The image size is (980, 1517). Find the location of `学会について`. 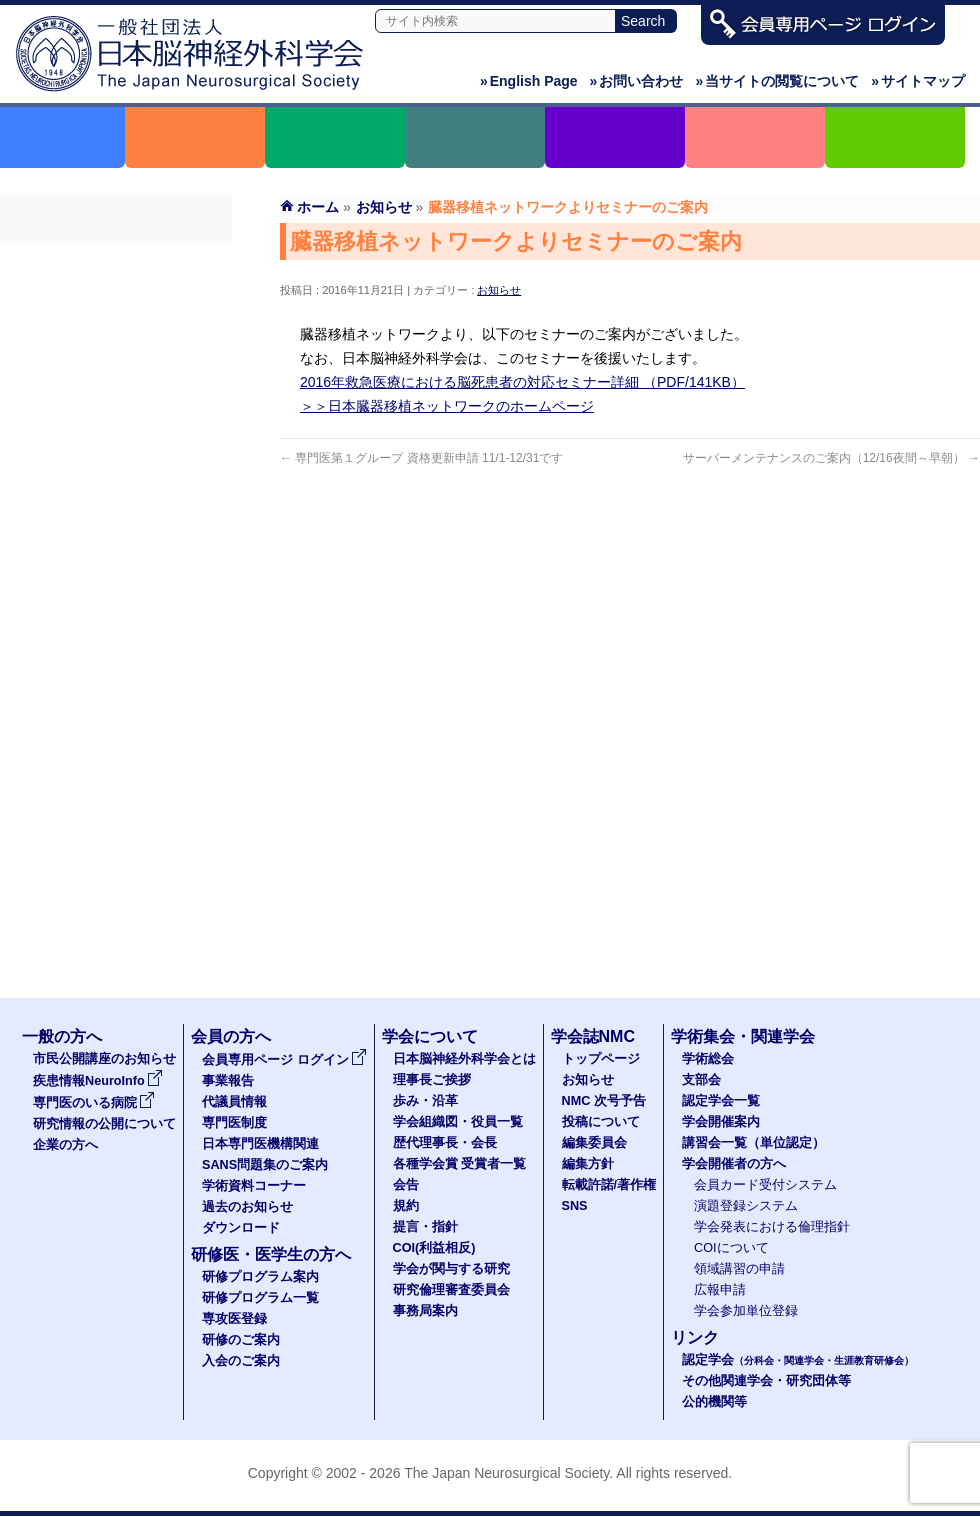

学会について is located at coordinates (430, 1036).